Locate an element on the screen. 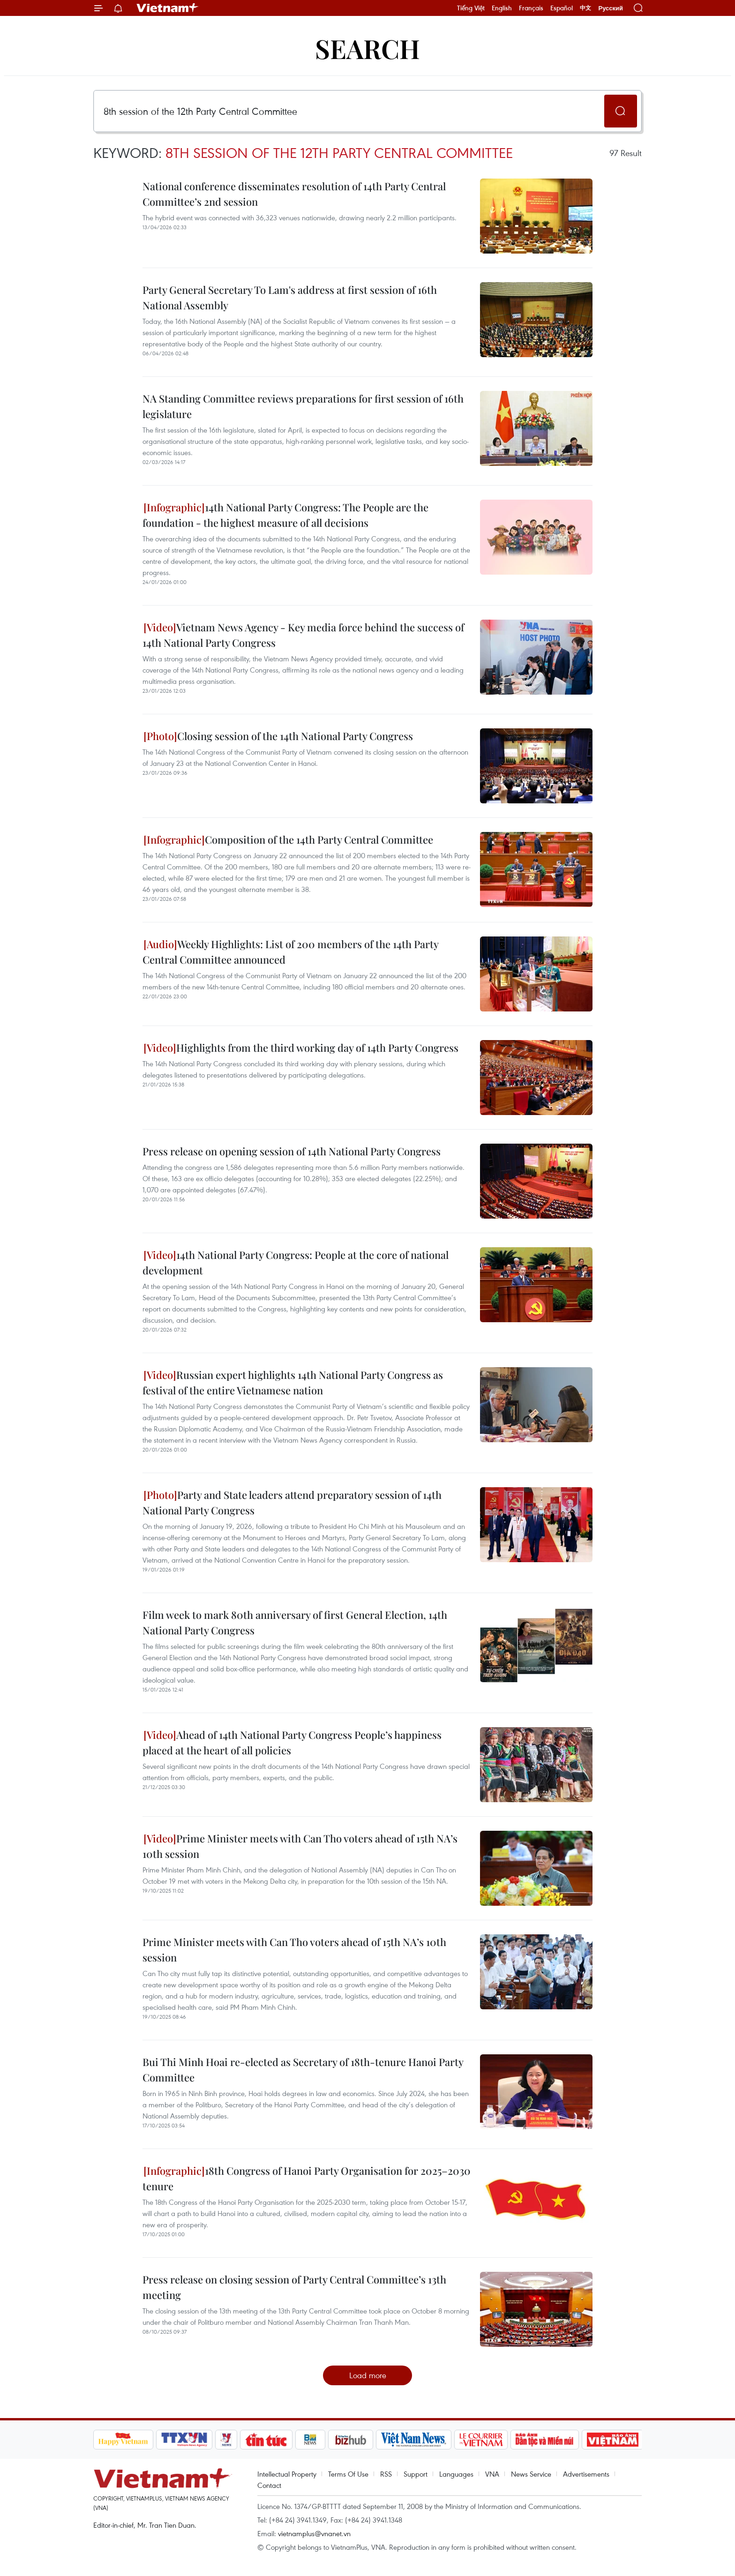 Image resolution: width=735 pixels, height=2576 pixels. Vietnam+ (VietnamPlus) is located at coordinates (168, 8).